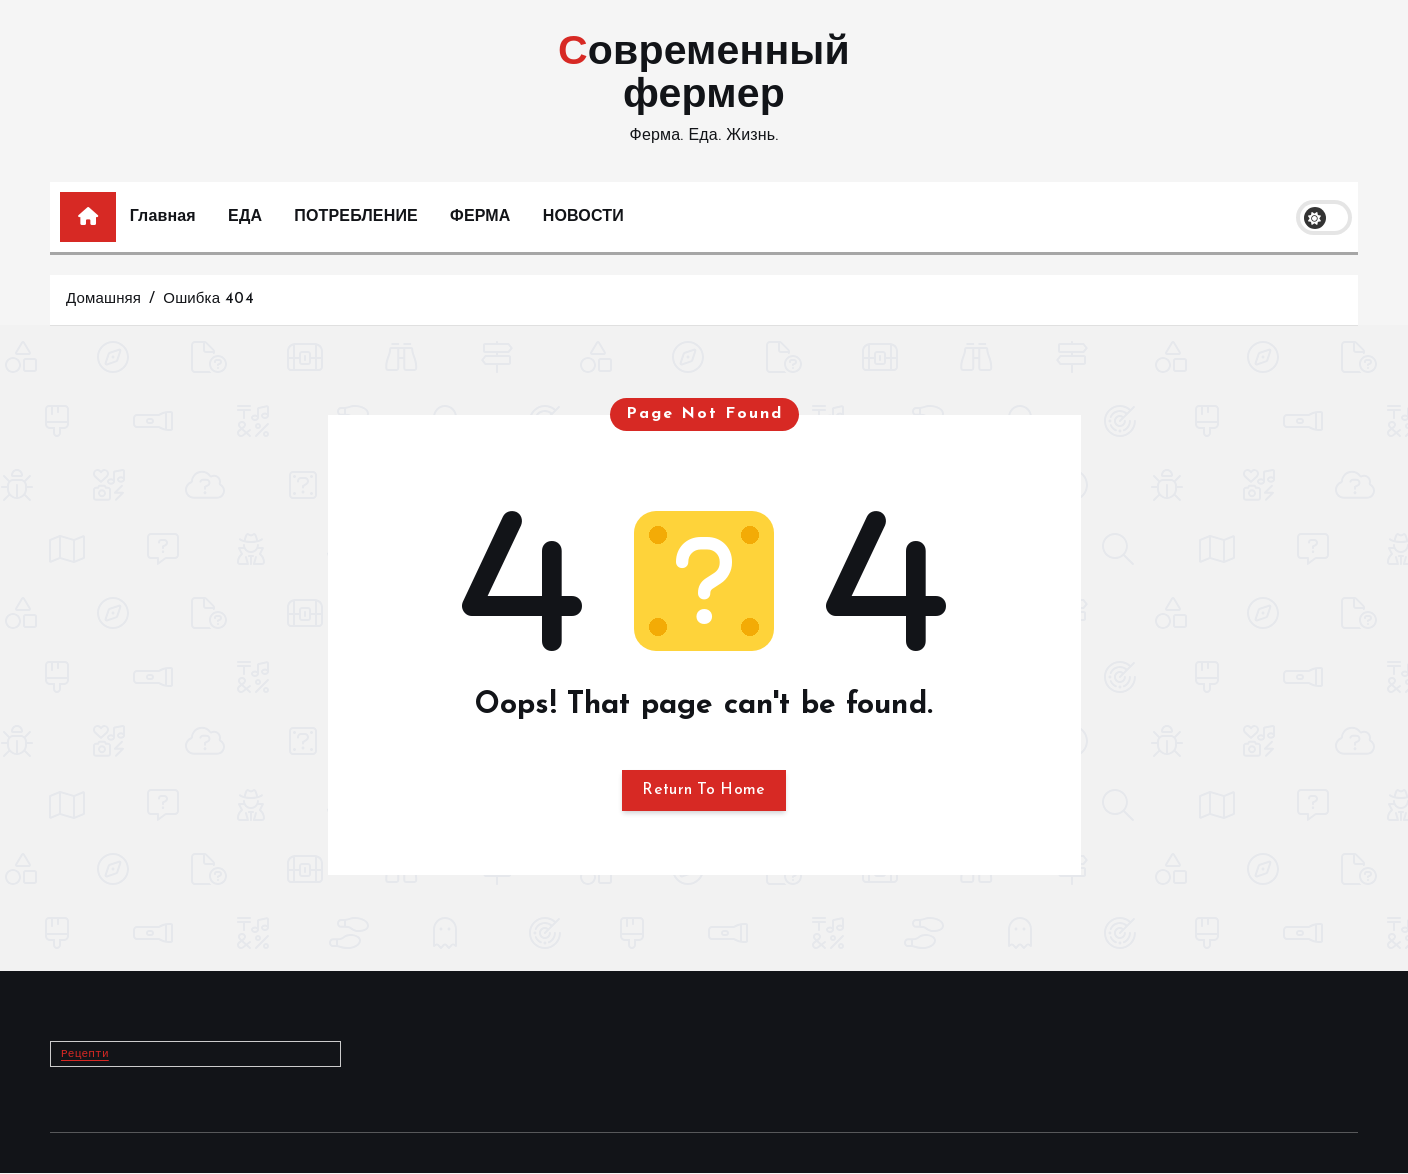  Describe the element at coordinates (245, 217) in the screenshot. I see `ЕДА` at that location.